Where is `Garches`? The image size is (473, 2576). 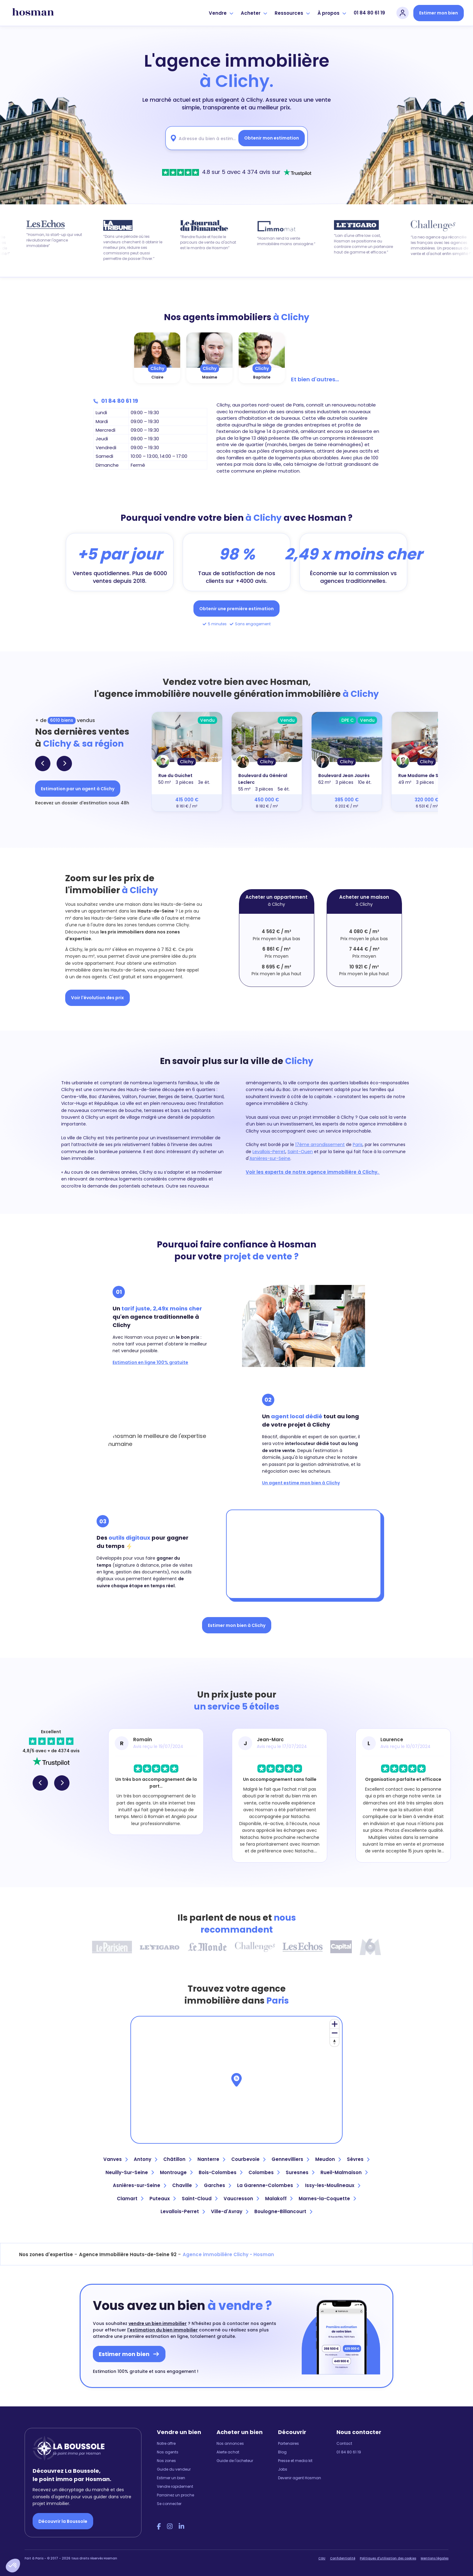 Garches is located at coordinates (217, 2185).